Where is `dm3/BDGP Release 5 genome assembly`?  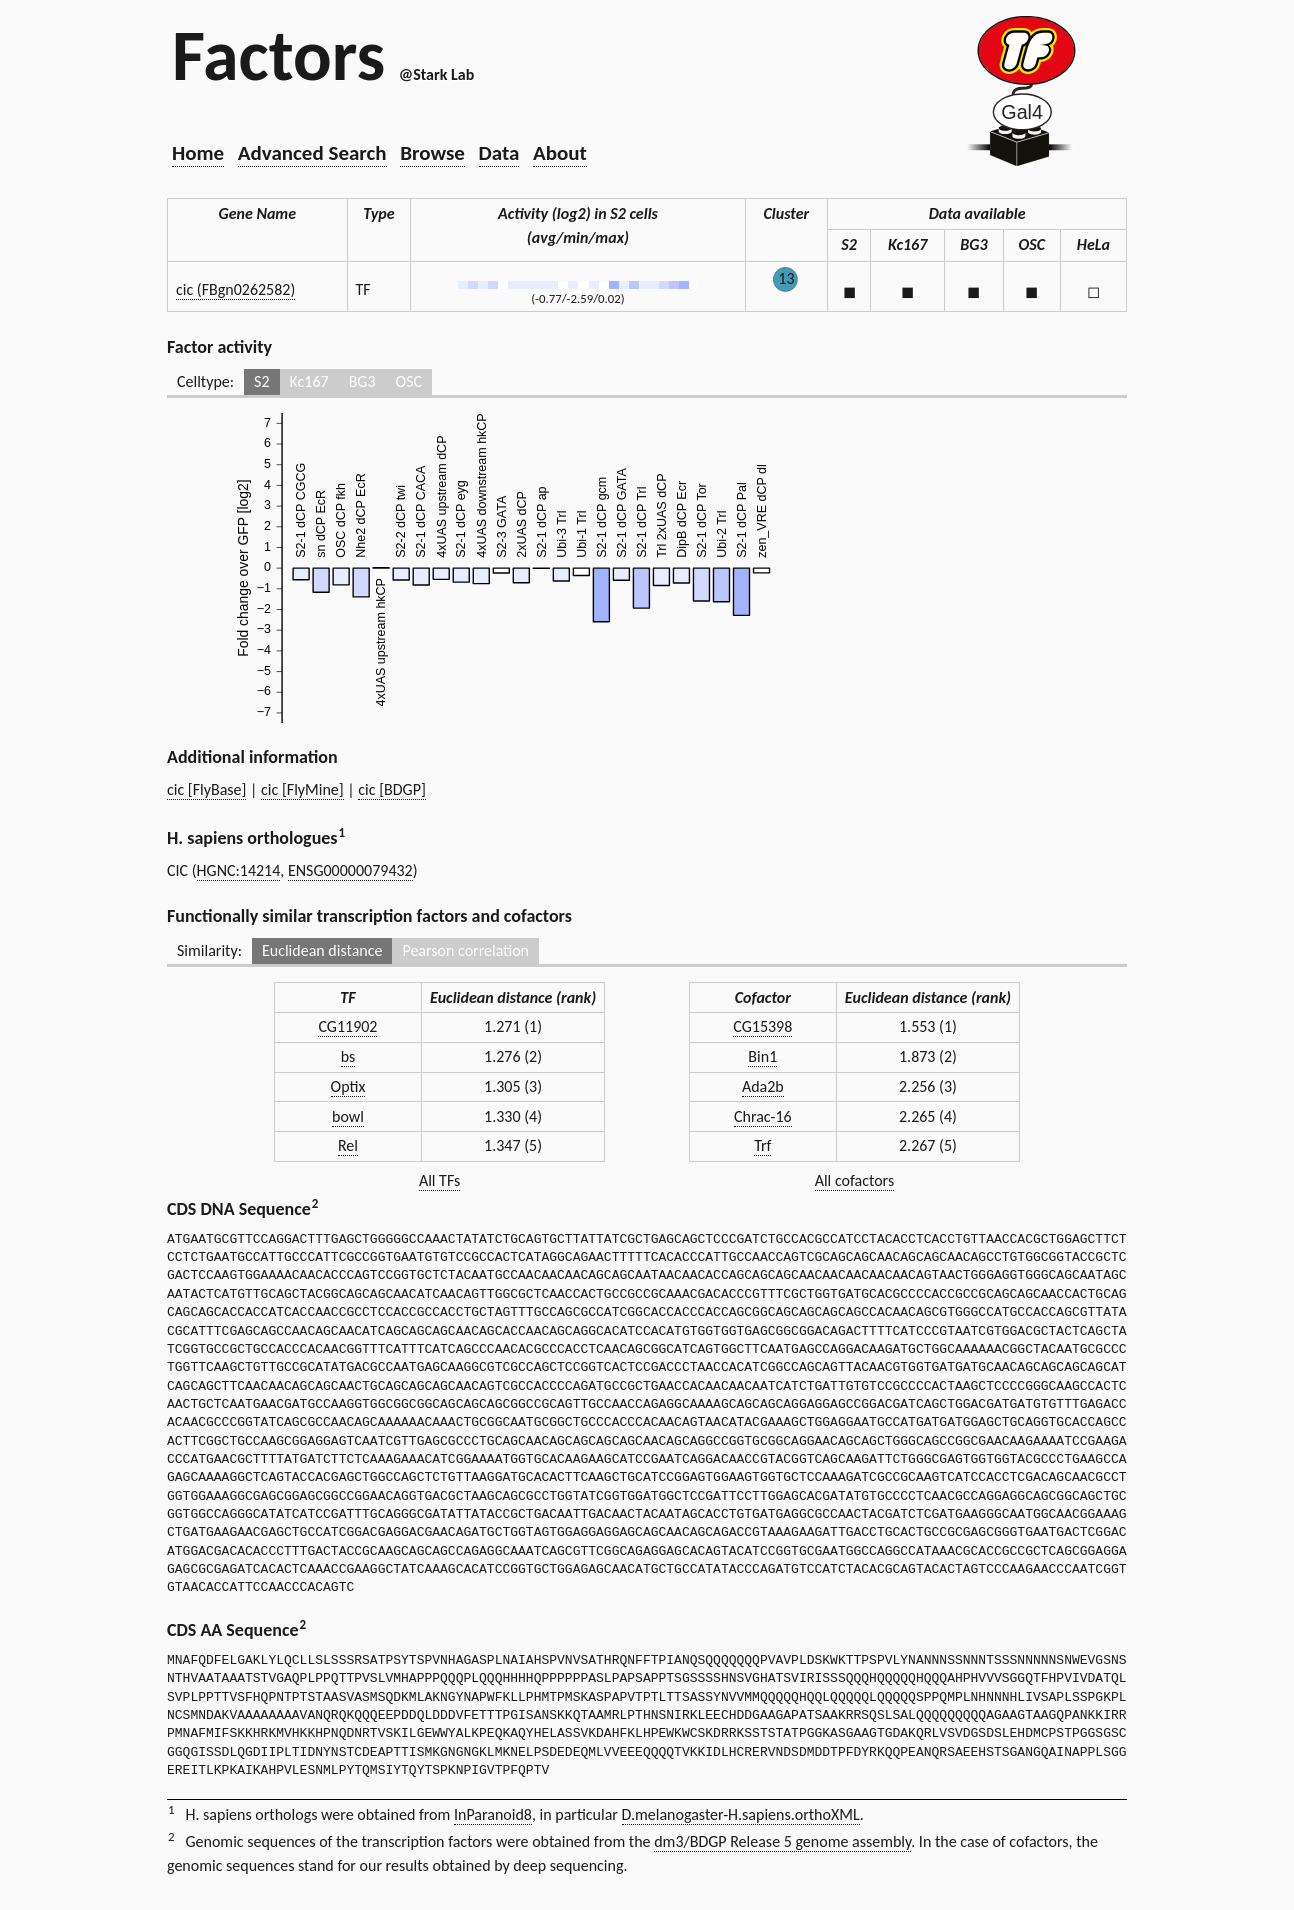 dm3/BDGP Release 5 genome assembly is located at coordinates (782, 1841).